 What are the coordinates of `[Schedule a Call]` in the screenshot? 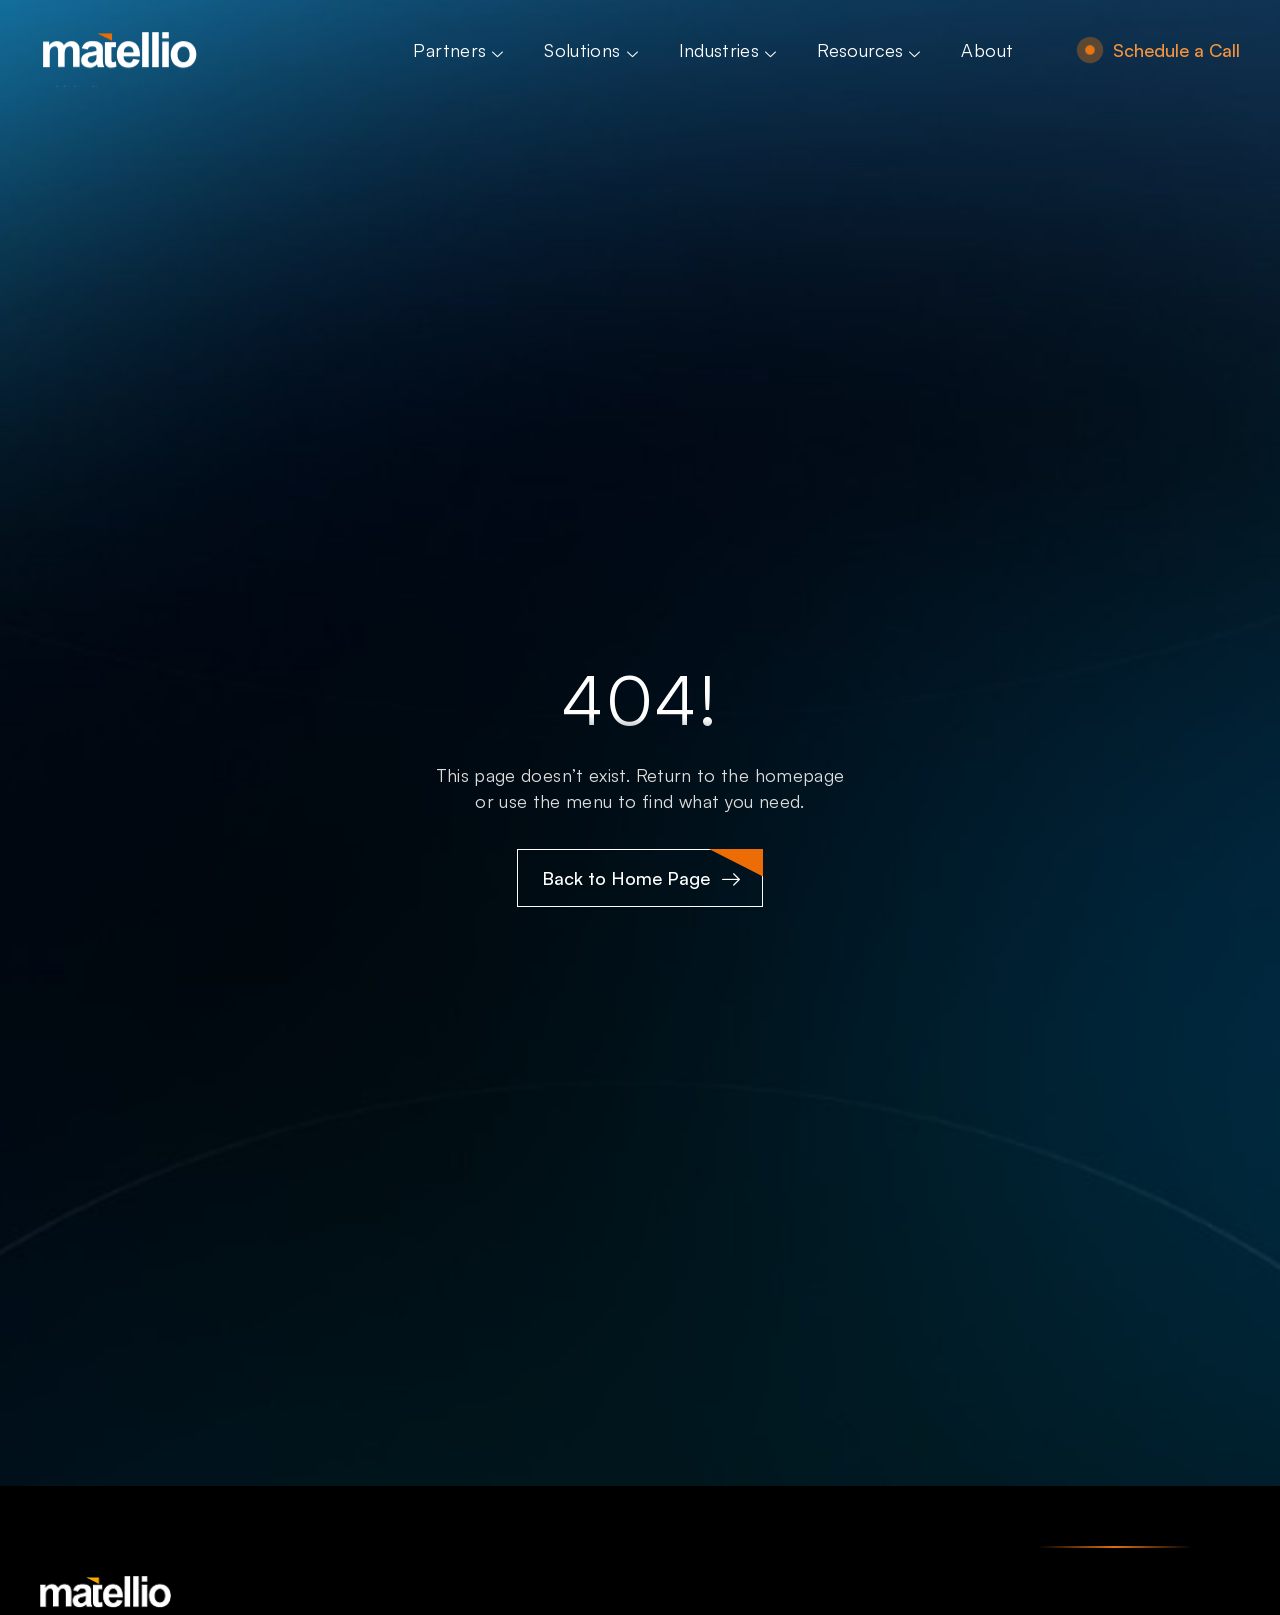 It's located at (1090, 50).